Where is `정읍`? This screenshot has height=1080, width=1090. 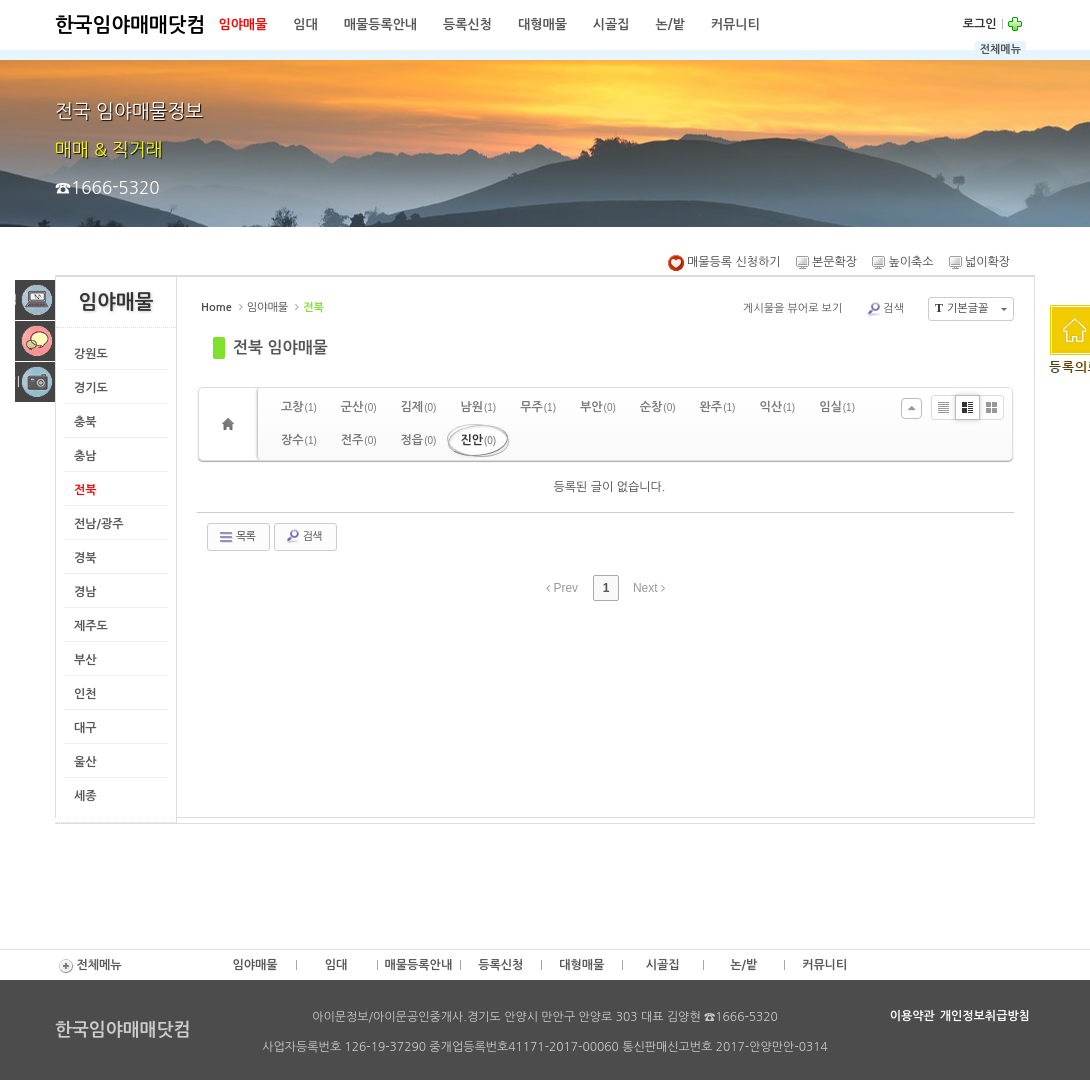
정읍 is located at coordinates (419, 440).